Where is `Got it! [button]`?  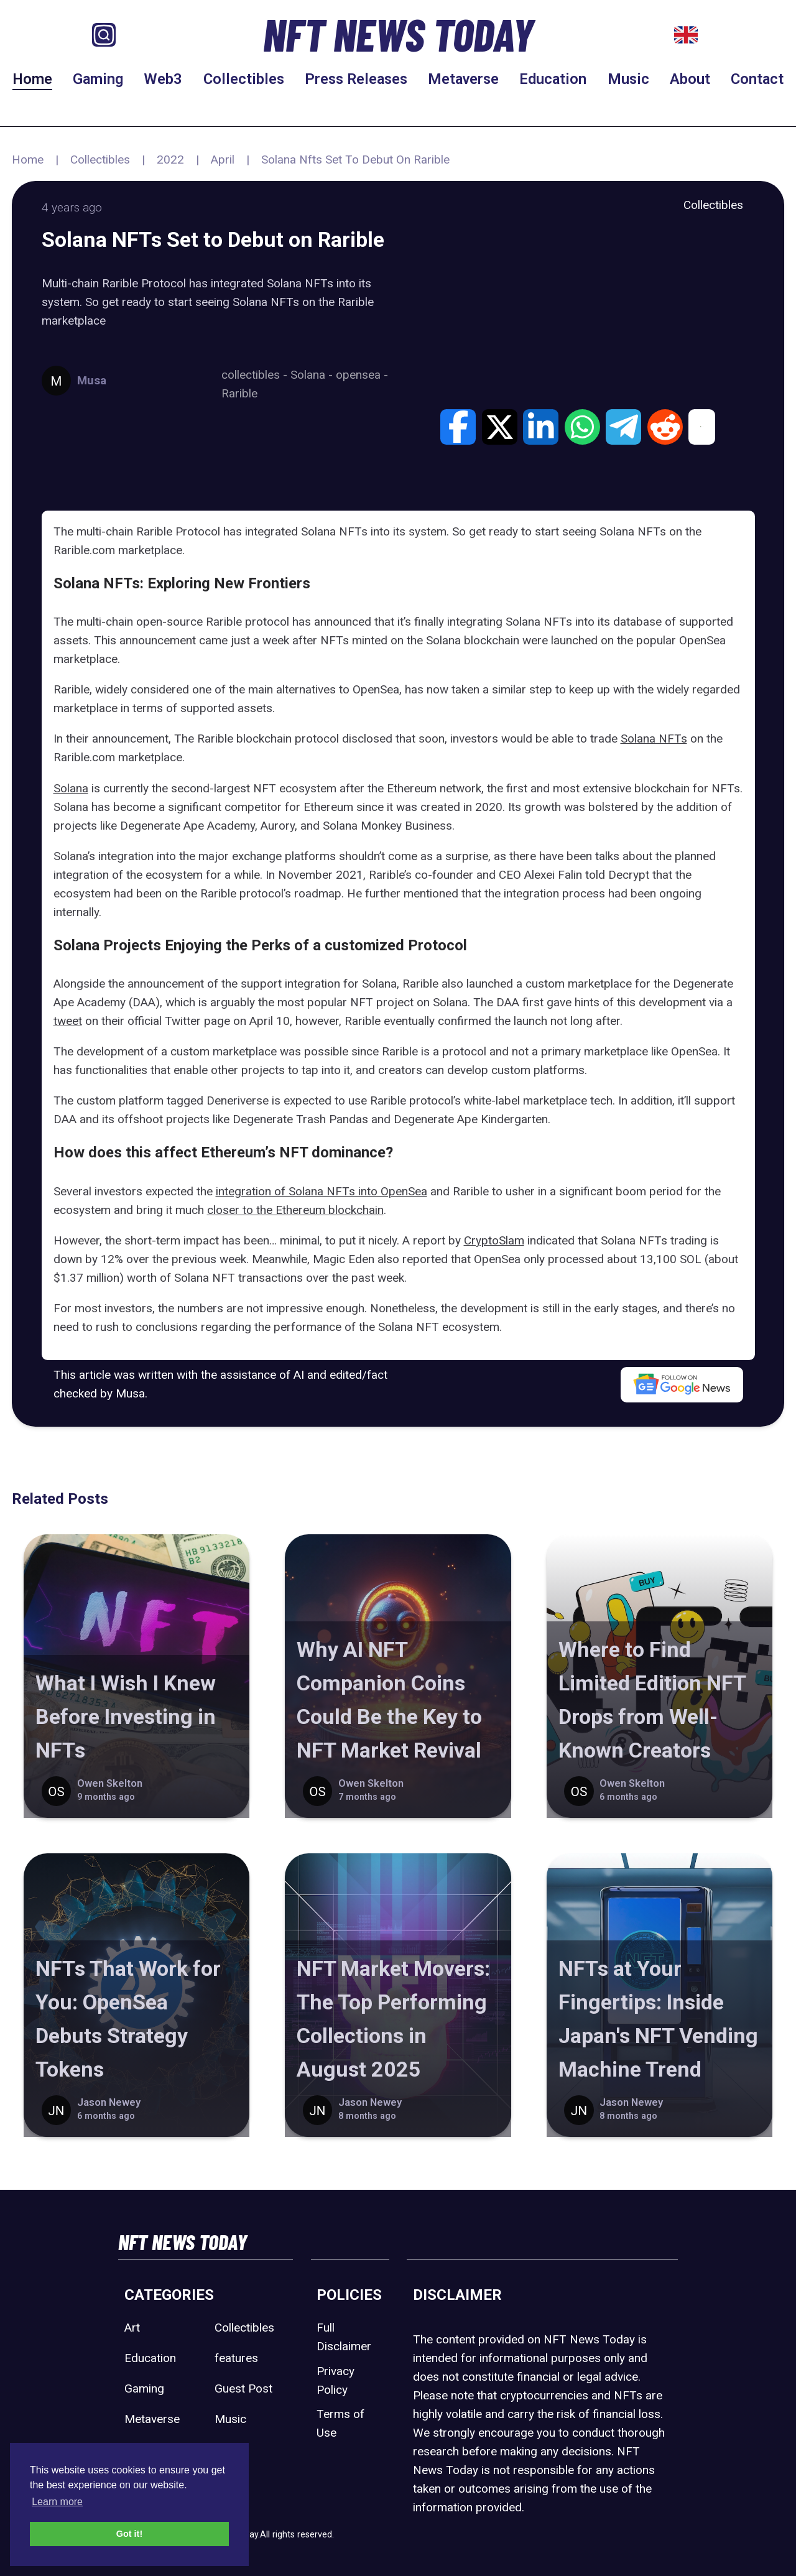
Got it! [button] is located at coordinates (129, 2534).